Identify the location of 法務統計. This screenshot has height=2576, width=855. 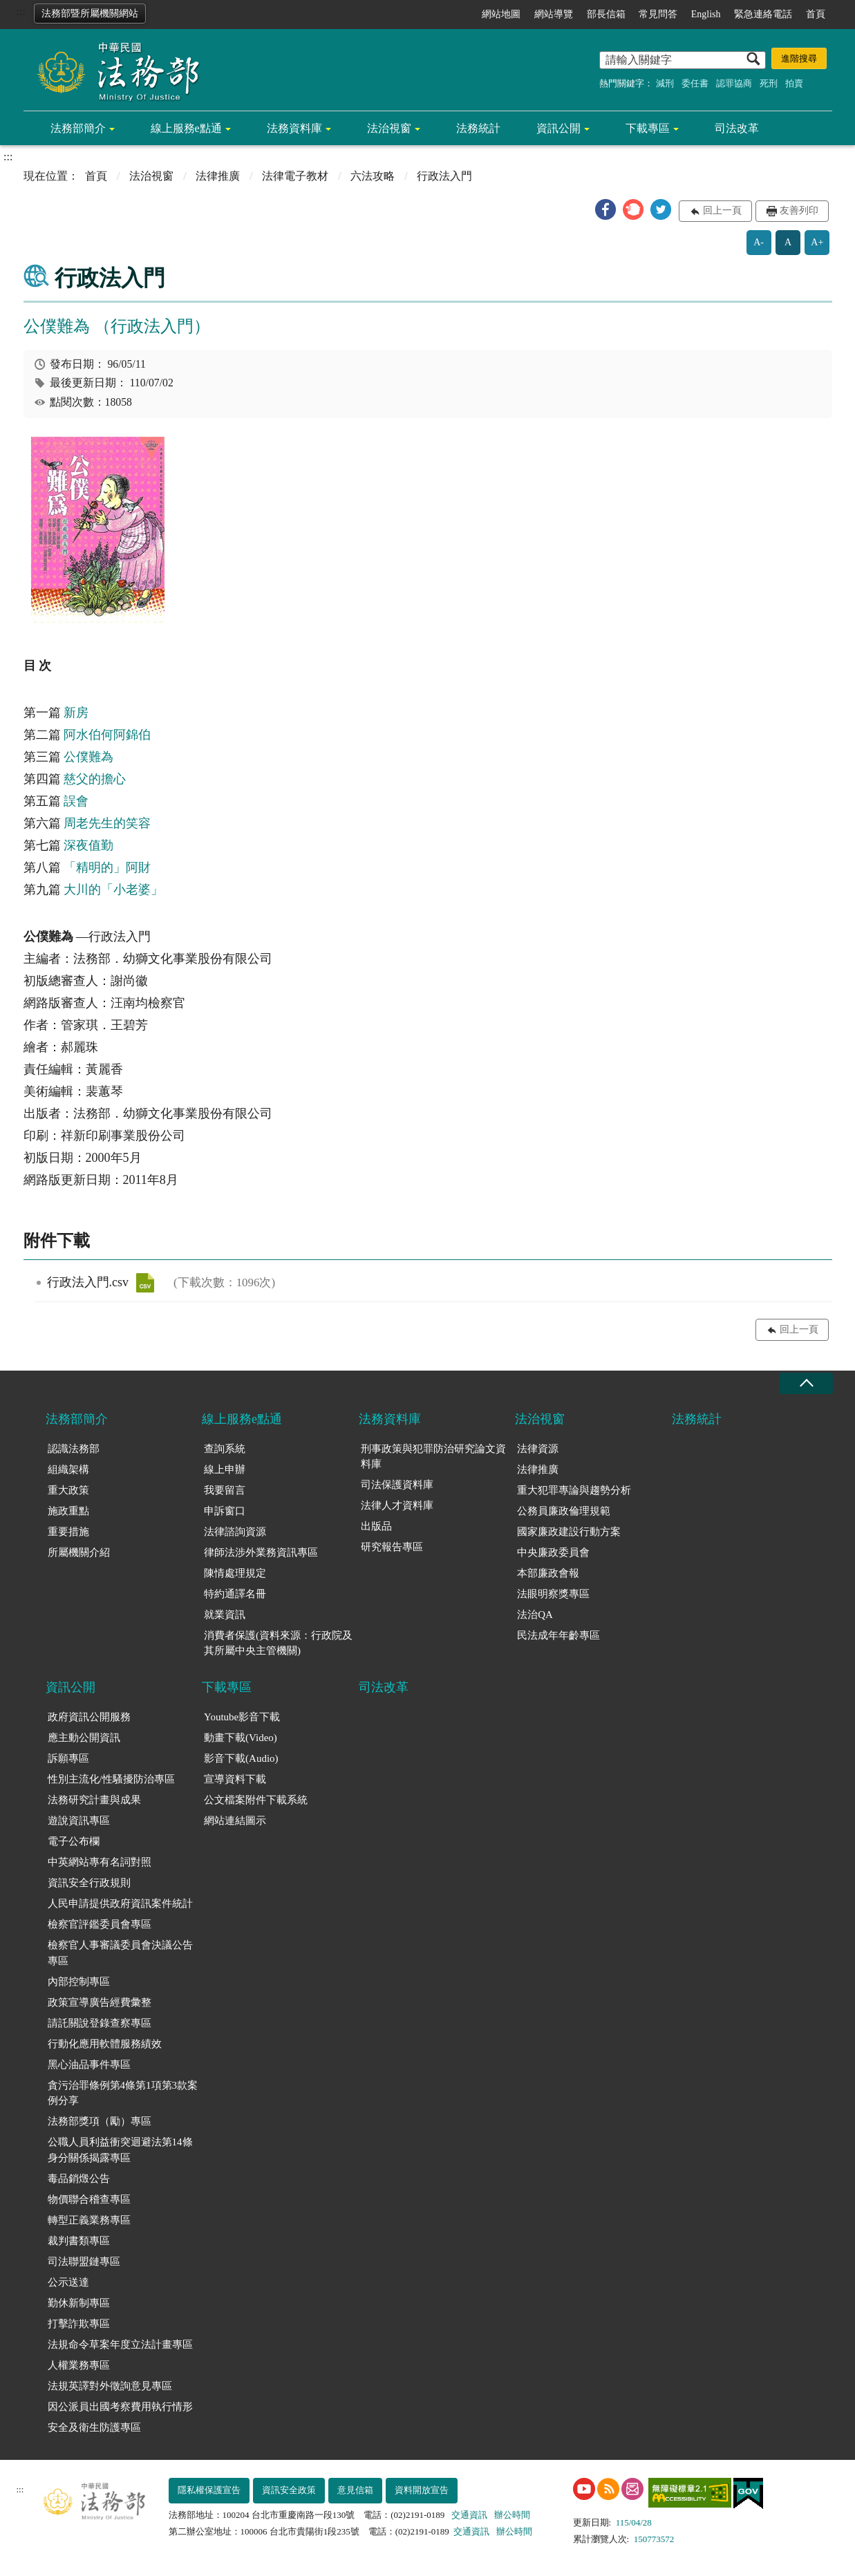
(478, 128).